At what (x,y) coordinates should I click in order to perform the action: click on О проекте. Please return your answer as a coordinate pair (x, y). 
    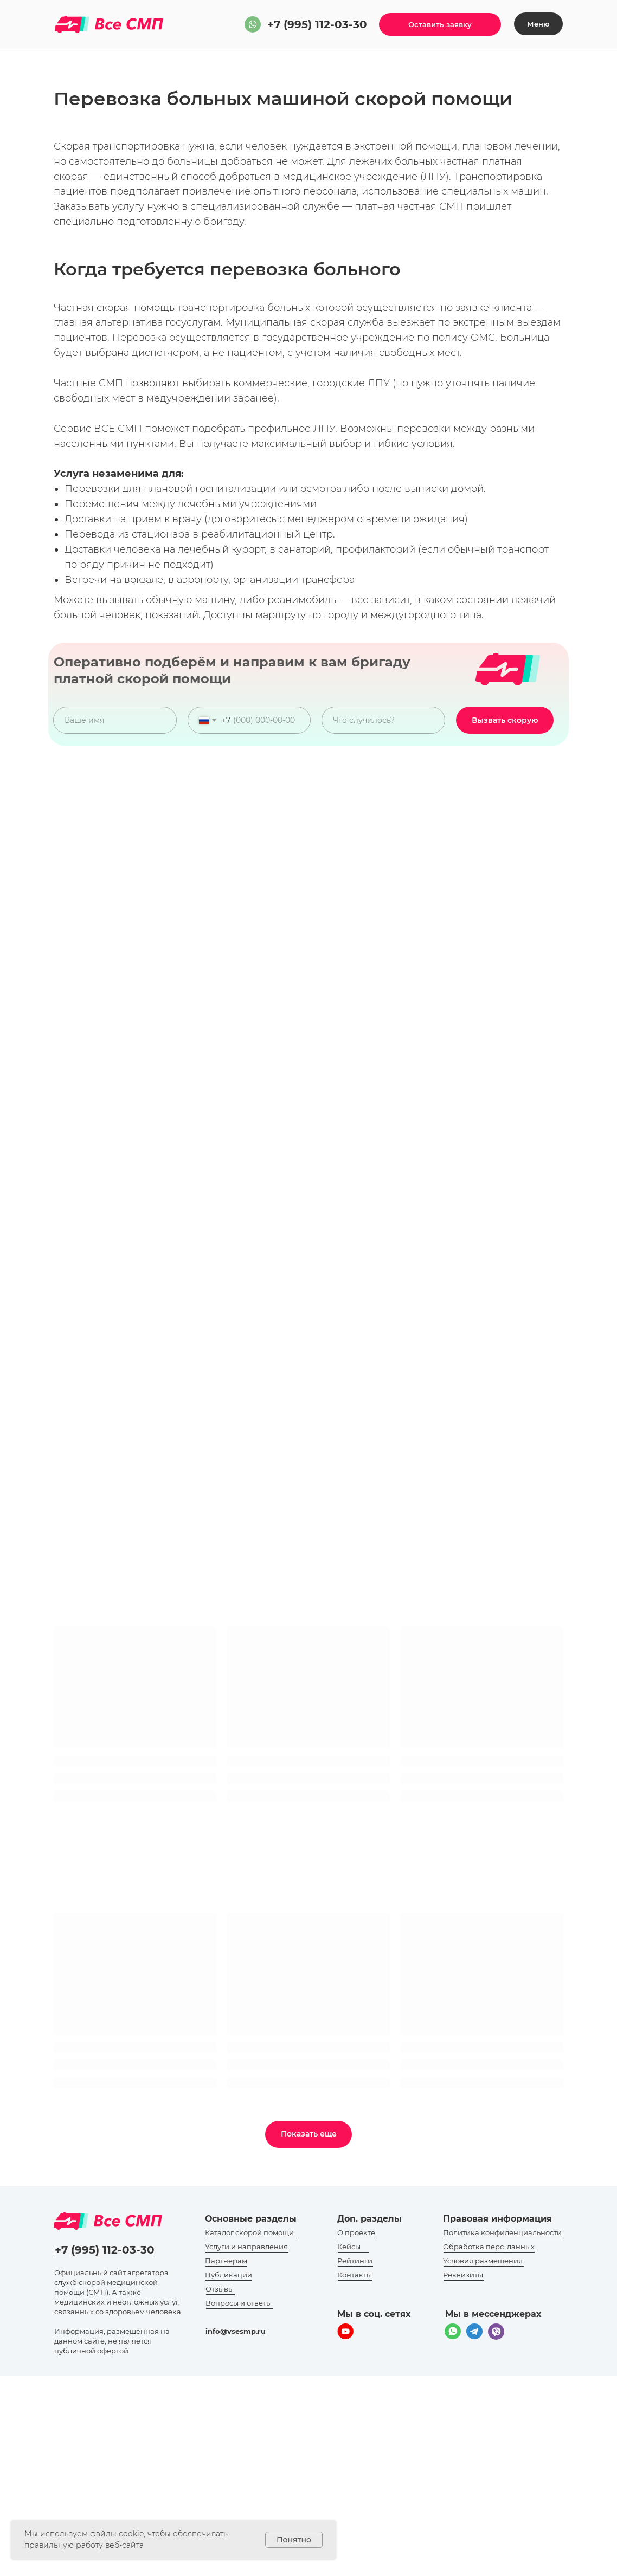
    Looking at the image, I should click on (356, 2232).